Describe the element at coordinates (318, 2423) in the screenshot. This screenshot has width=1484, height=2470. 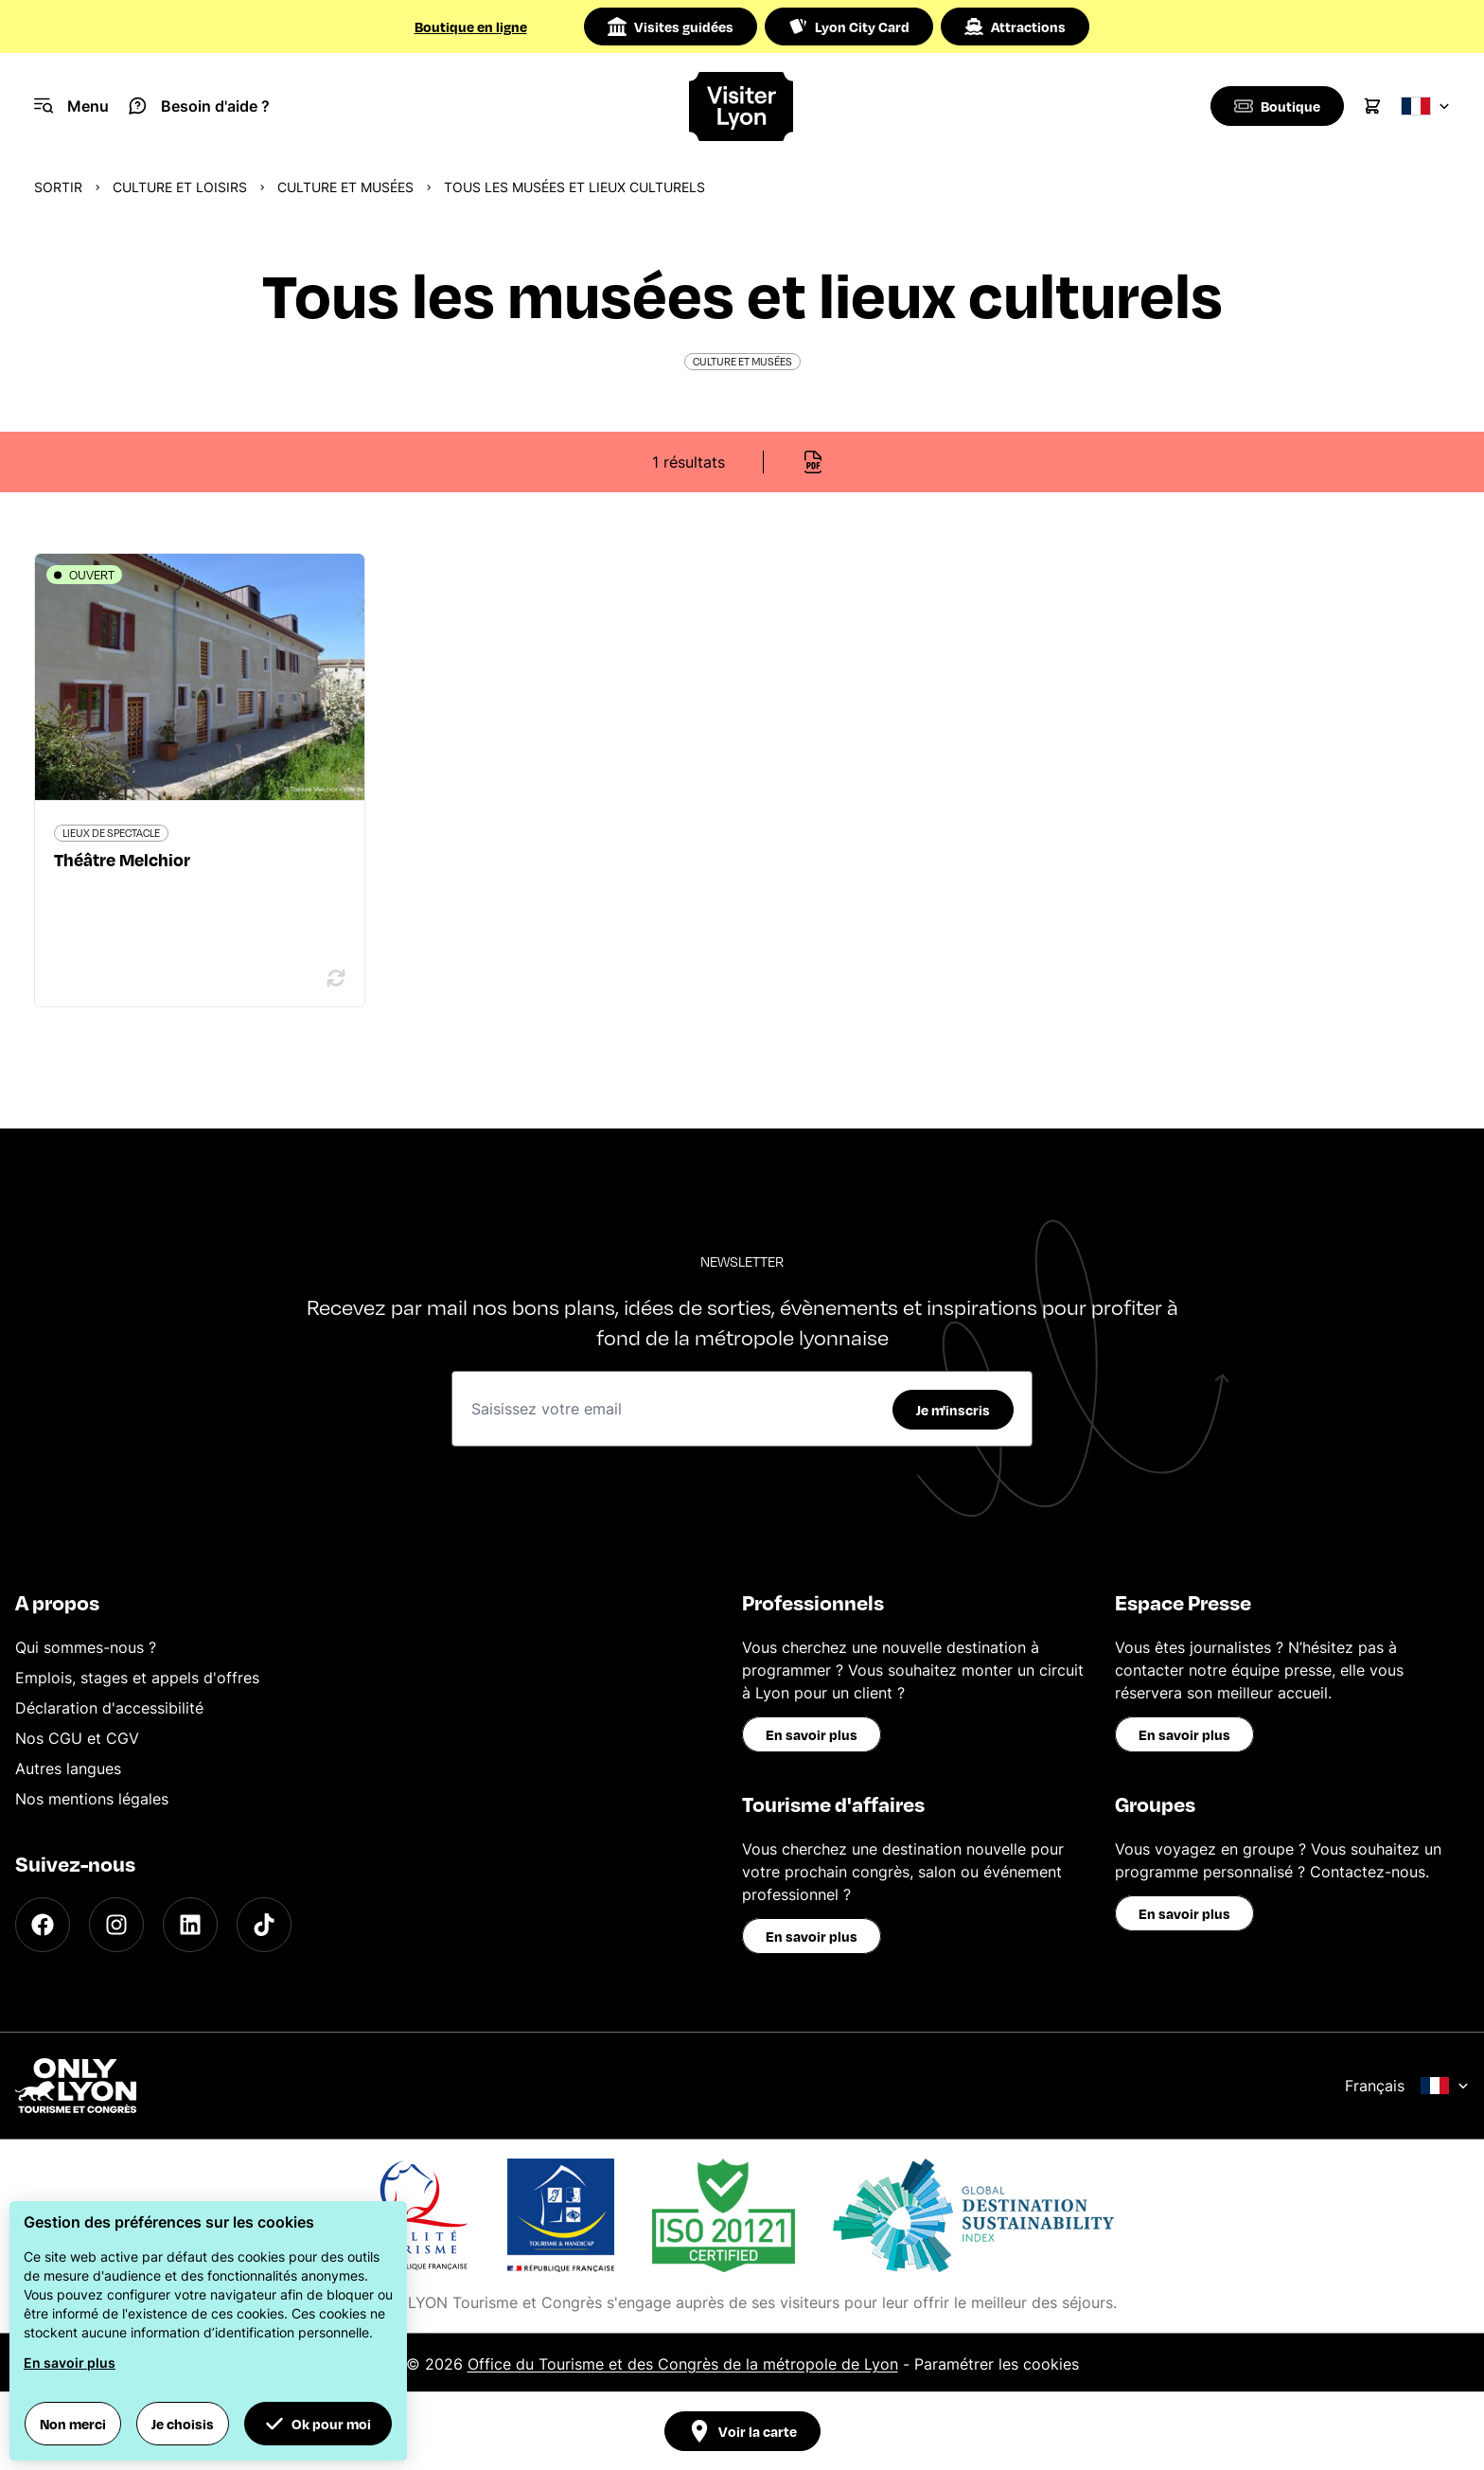
I see `Ok pour moi [button]` at that location.